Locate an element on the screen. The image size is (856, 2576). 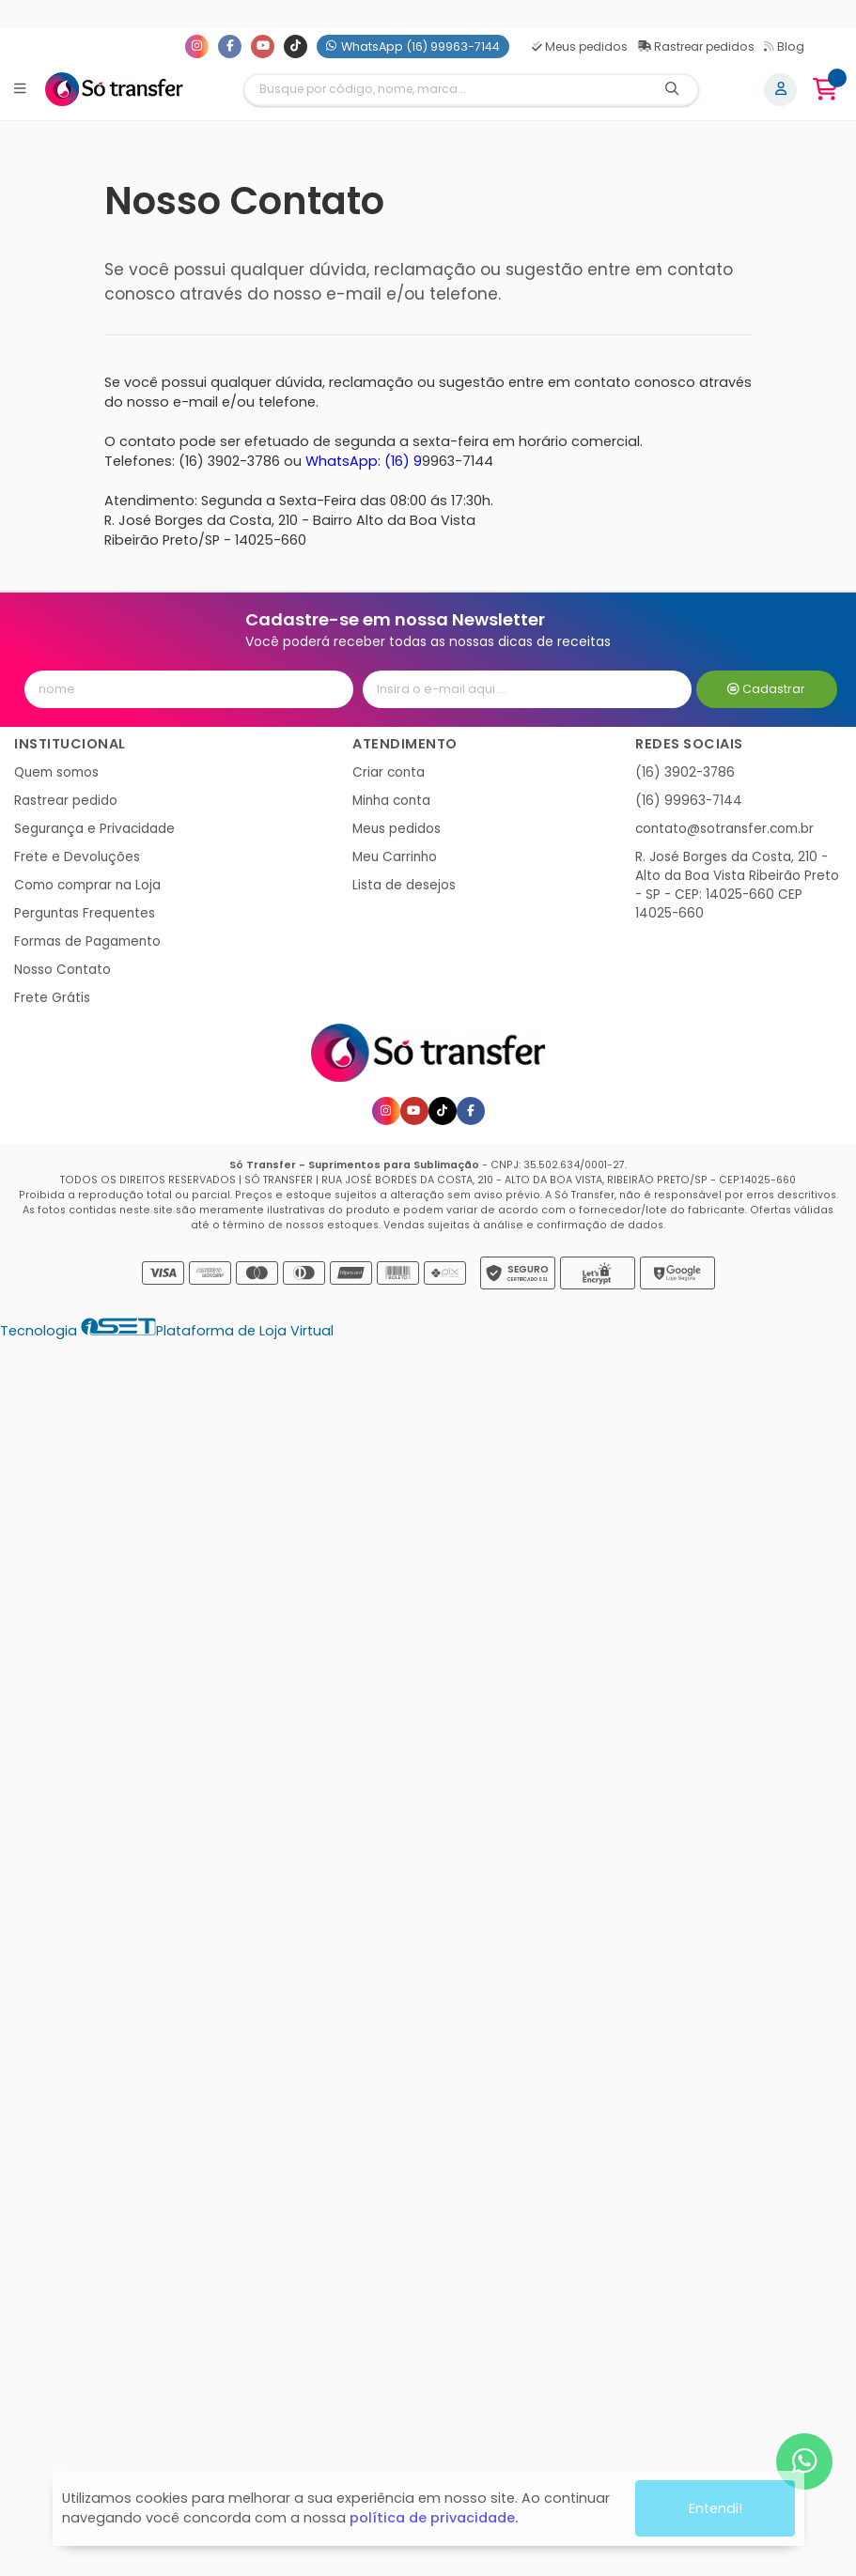
Nosso Contato is located at coordinates (62, 970).